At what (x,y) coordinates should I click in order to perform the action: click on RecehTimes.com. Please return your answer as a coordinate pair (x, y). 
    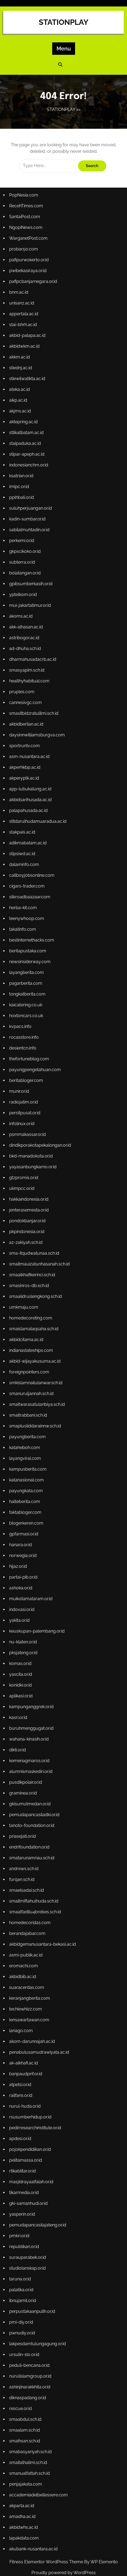
    Looking at the image, I should click on (26, 219).